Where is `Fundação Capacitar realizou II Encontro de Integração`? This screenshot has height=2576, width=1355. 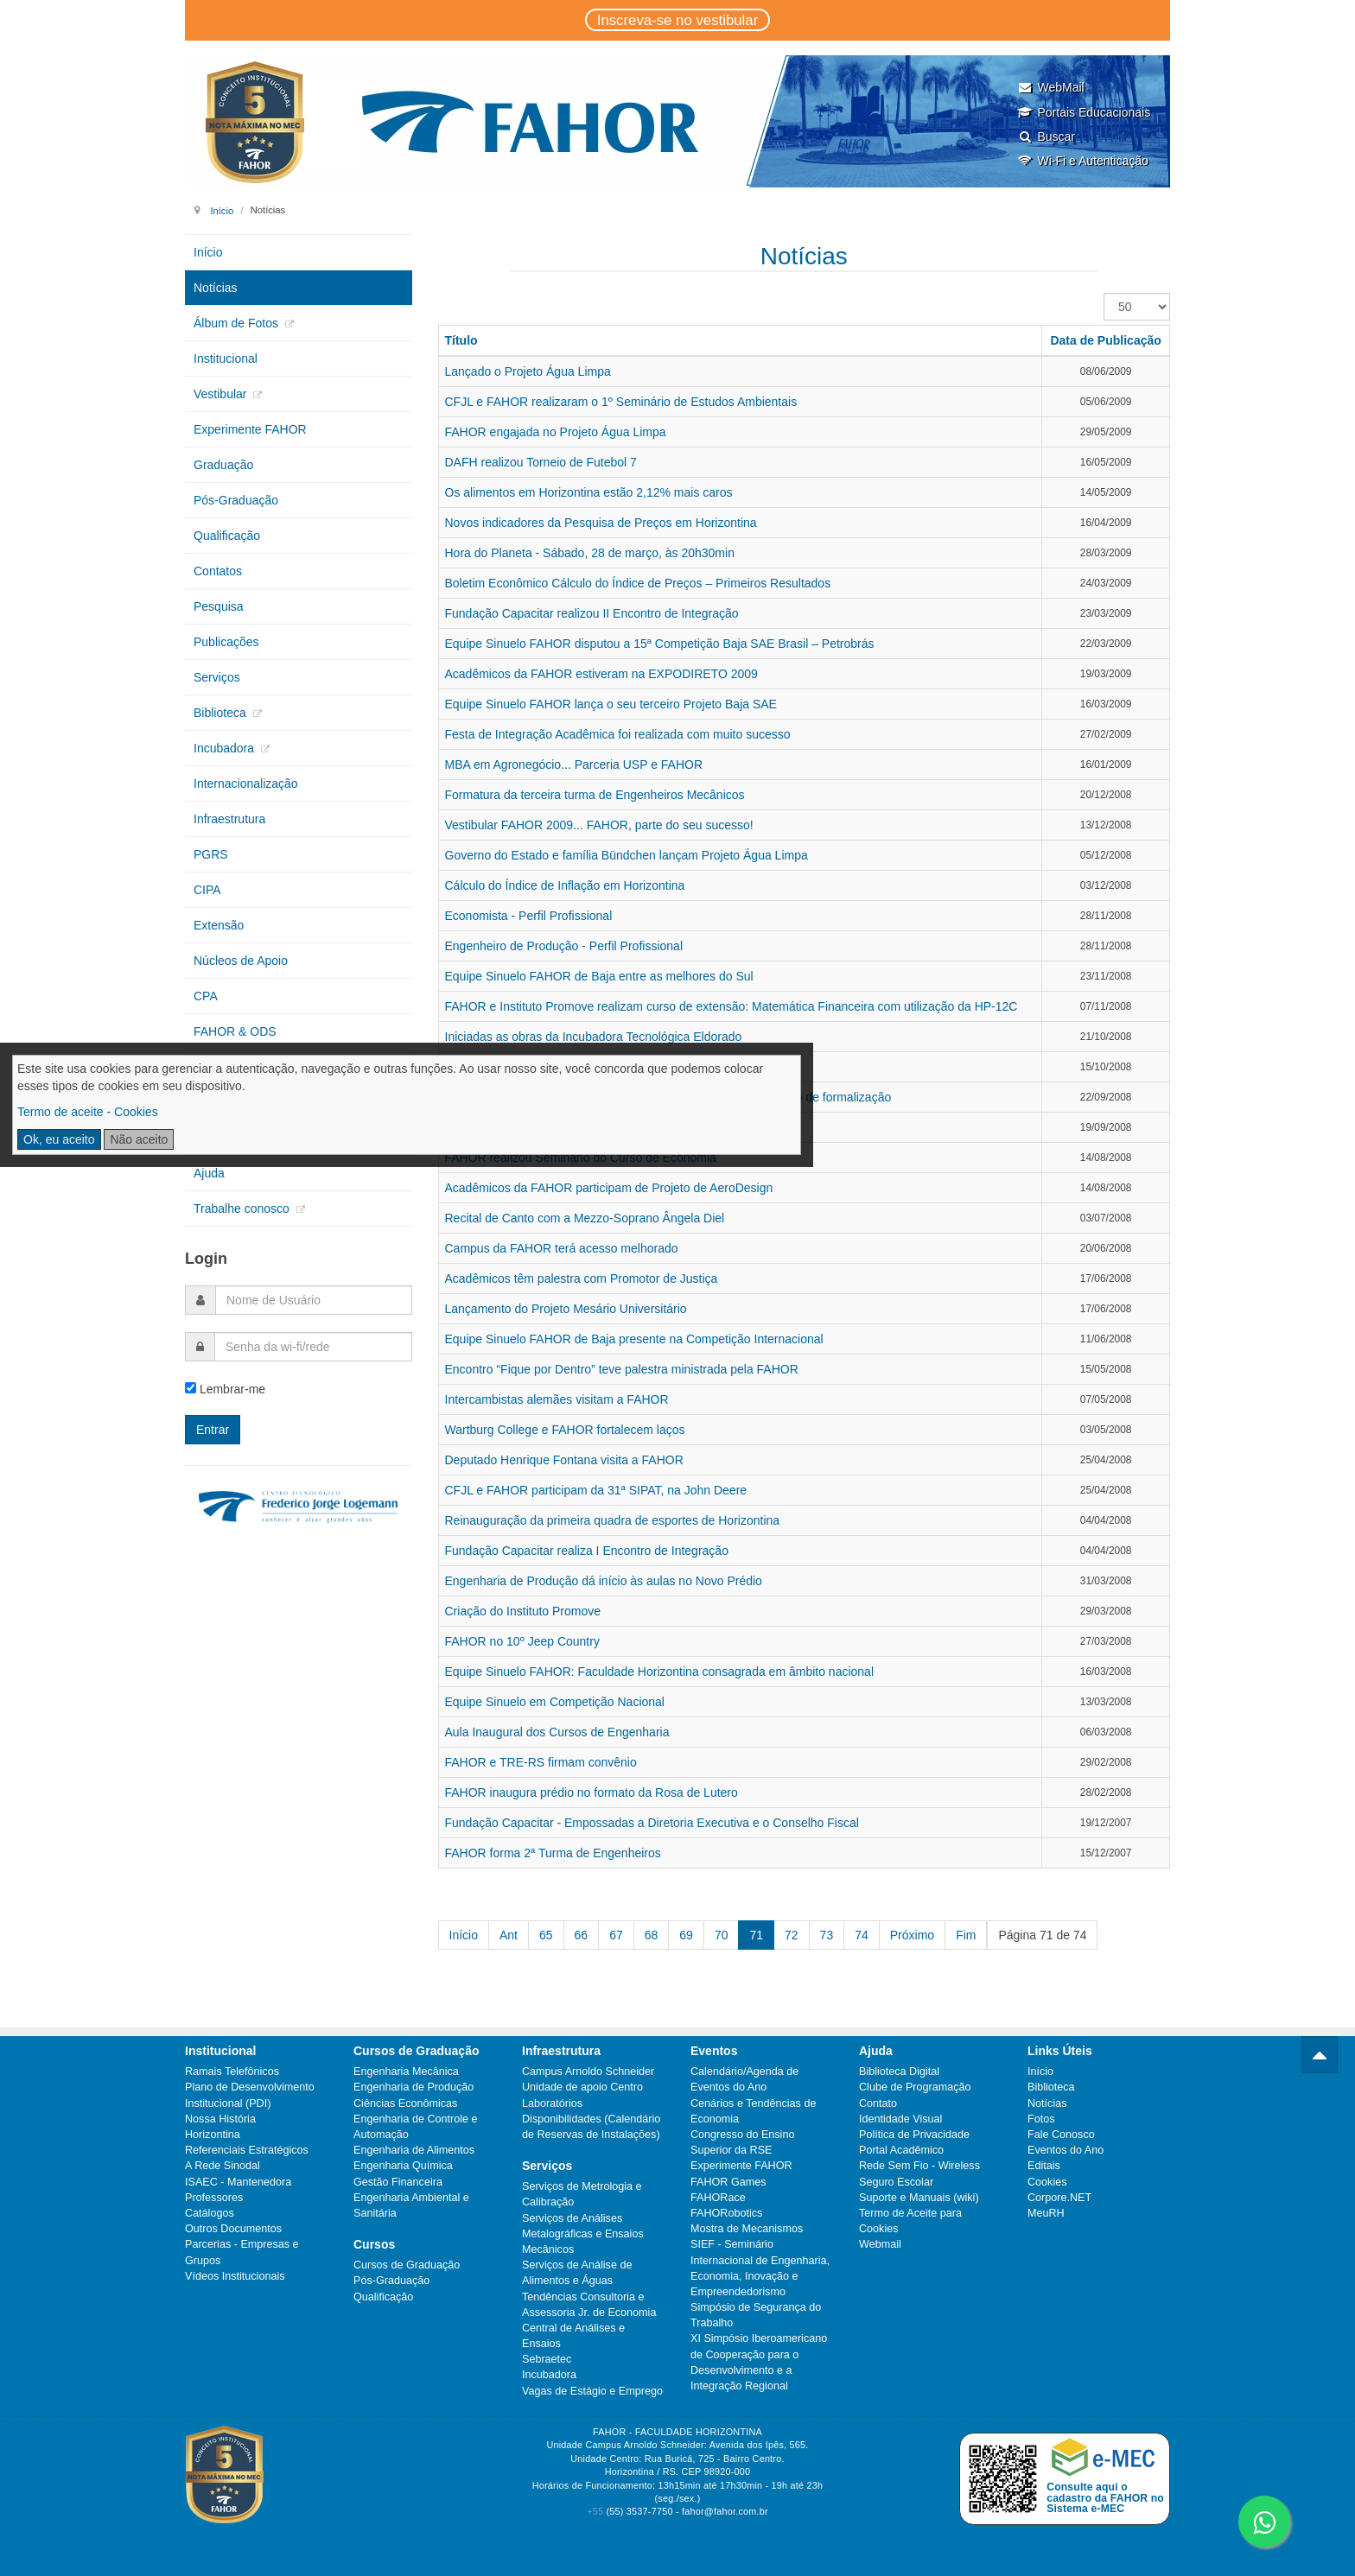 Fundação Capacitar realizou II Encontro de Integração is located at coordinates (592, 613).